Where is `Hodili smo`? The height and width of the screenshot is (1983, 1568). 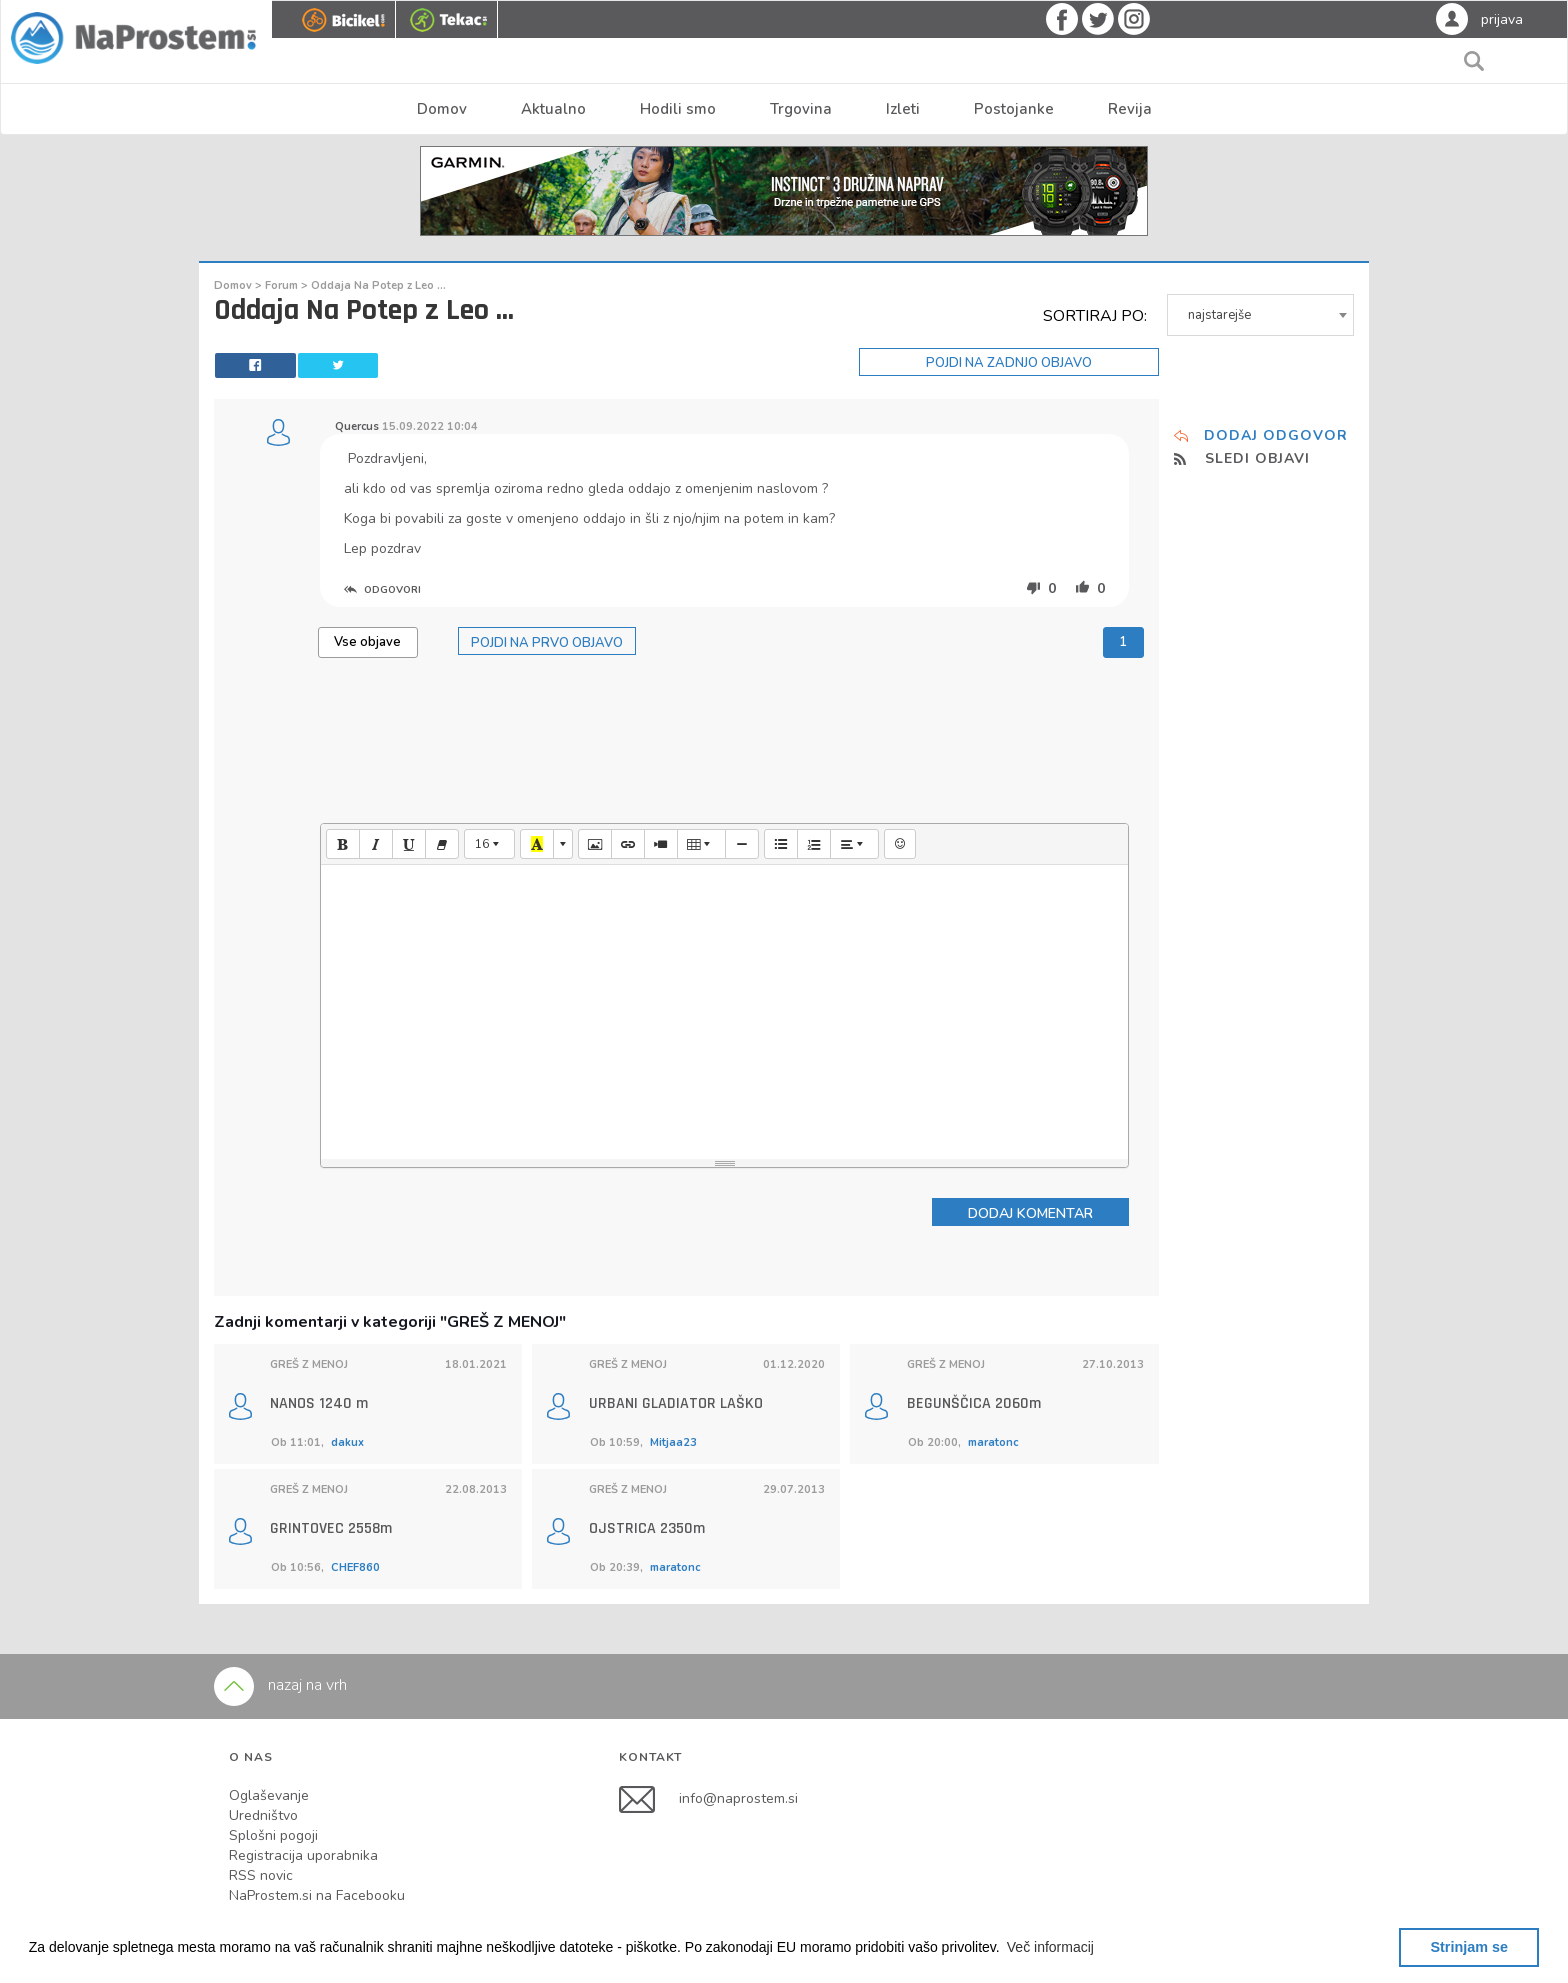 Hodili smo is located at coordinates (678, 109).